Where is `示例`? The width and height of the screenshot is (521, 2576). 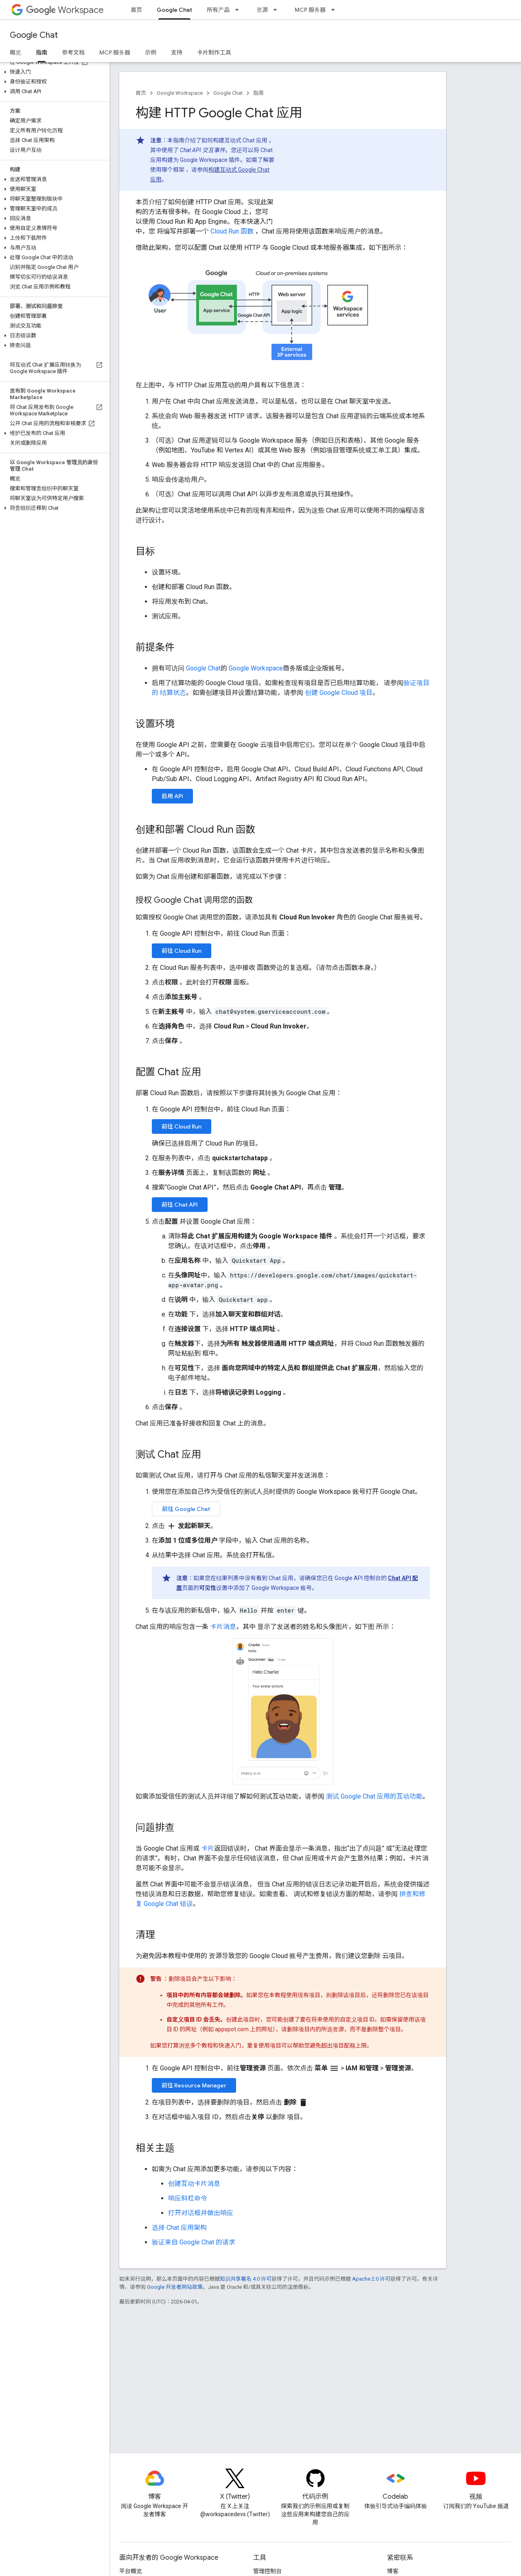 示例 is located at coordinates (150, 52).